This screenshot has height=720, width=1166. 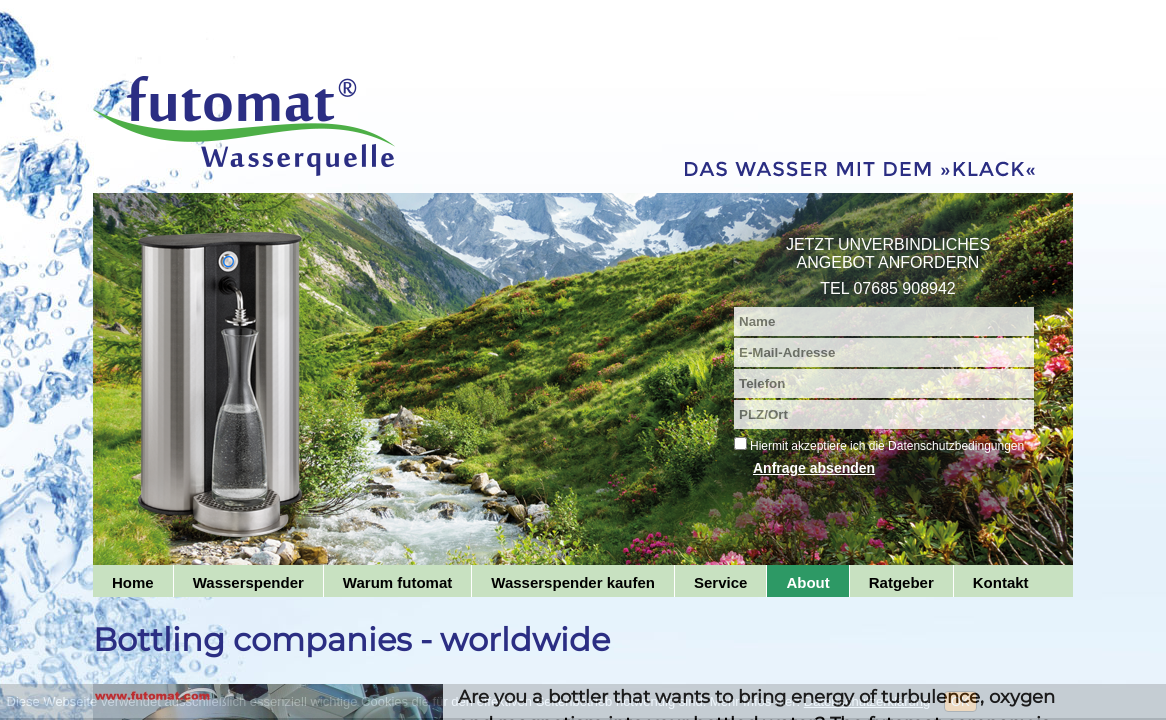 I want to click on Datenschutzbedingungen, so click(x=956, y=446).